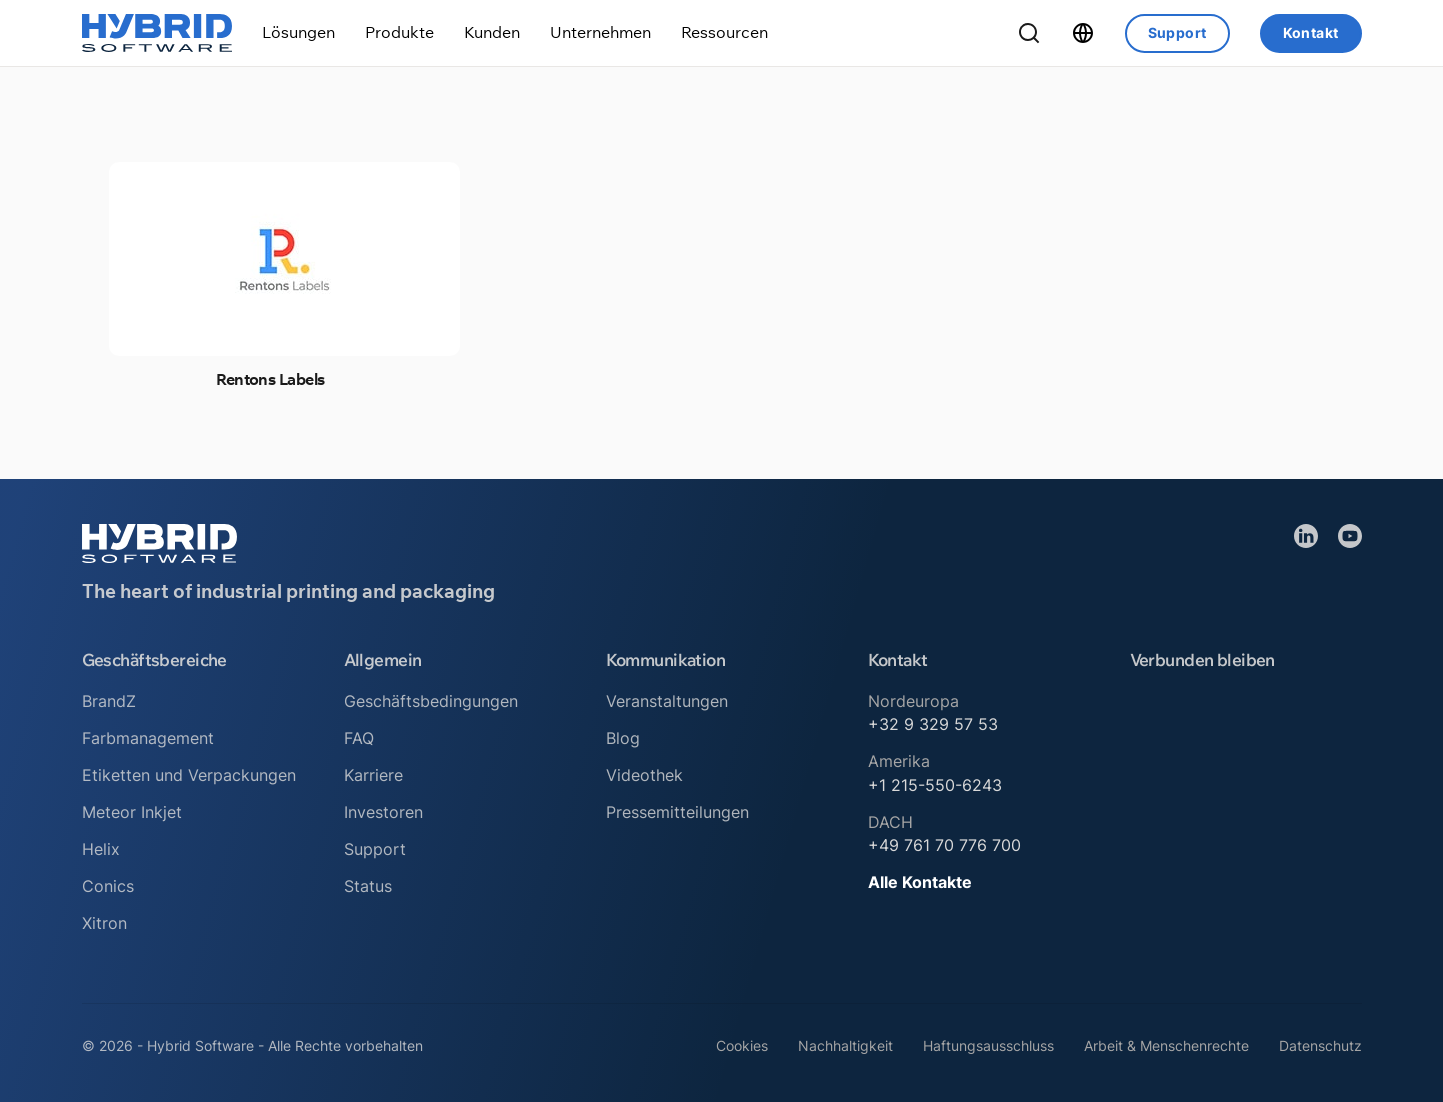 This screenshot has width=1443, height=1102. Describe the element at coordinates (644, 775) in the screenshot. I see `Videothek` at that location.